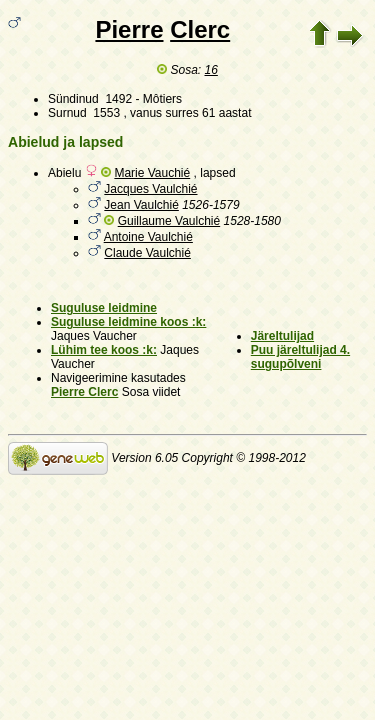  What do you see at coordinates (129, 29) in the screenshot?
I see `Pierre` at bounding box center [129, 29].